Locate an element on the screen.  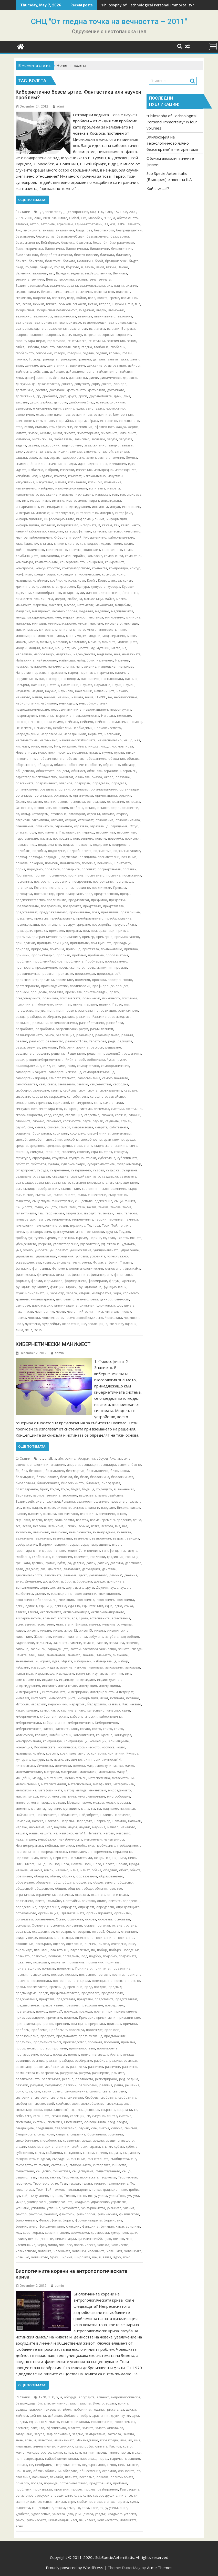
паметта is located at coordinates (51, 832).